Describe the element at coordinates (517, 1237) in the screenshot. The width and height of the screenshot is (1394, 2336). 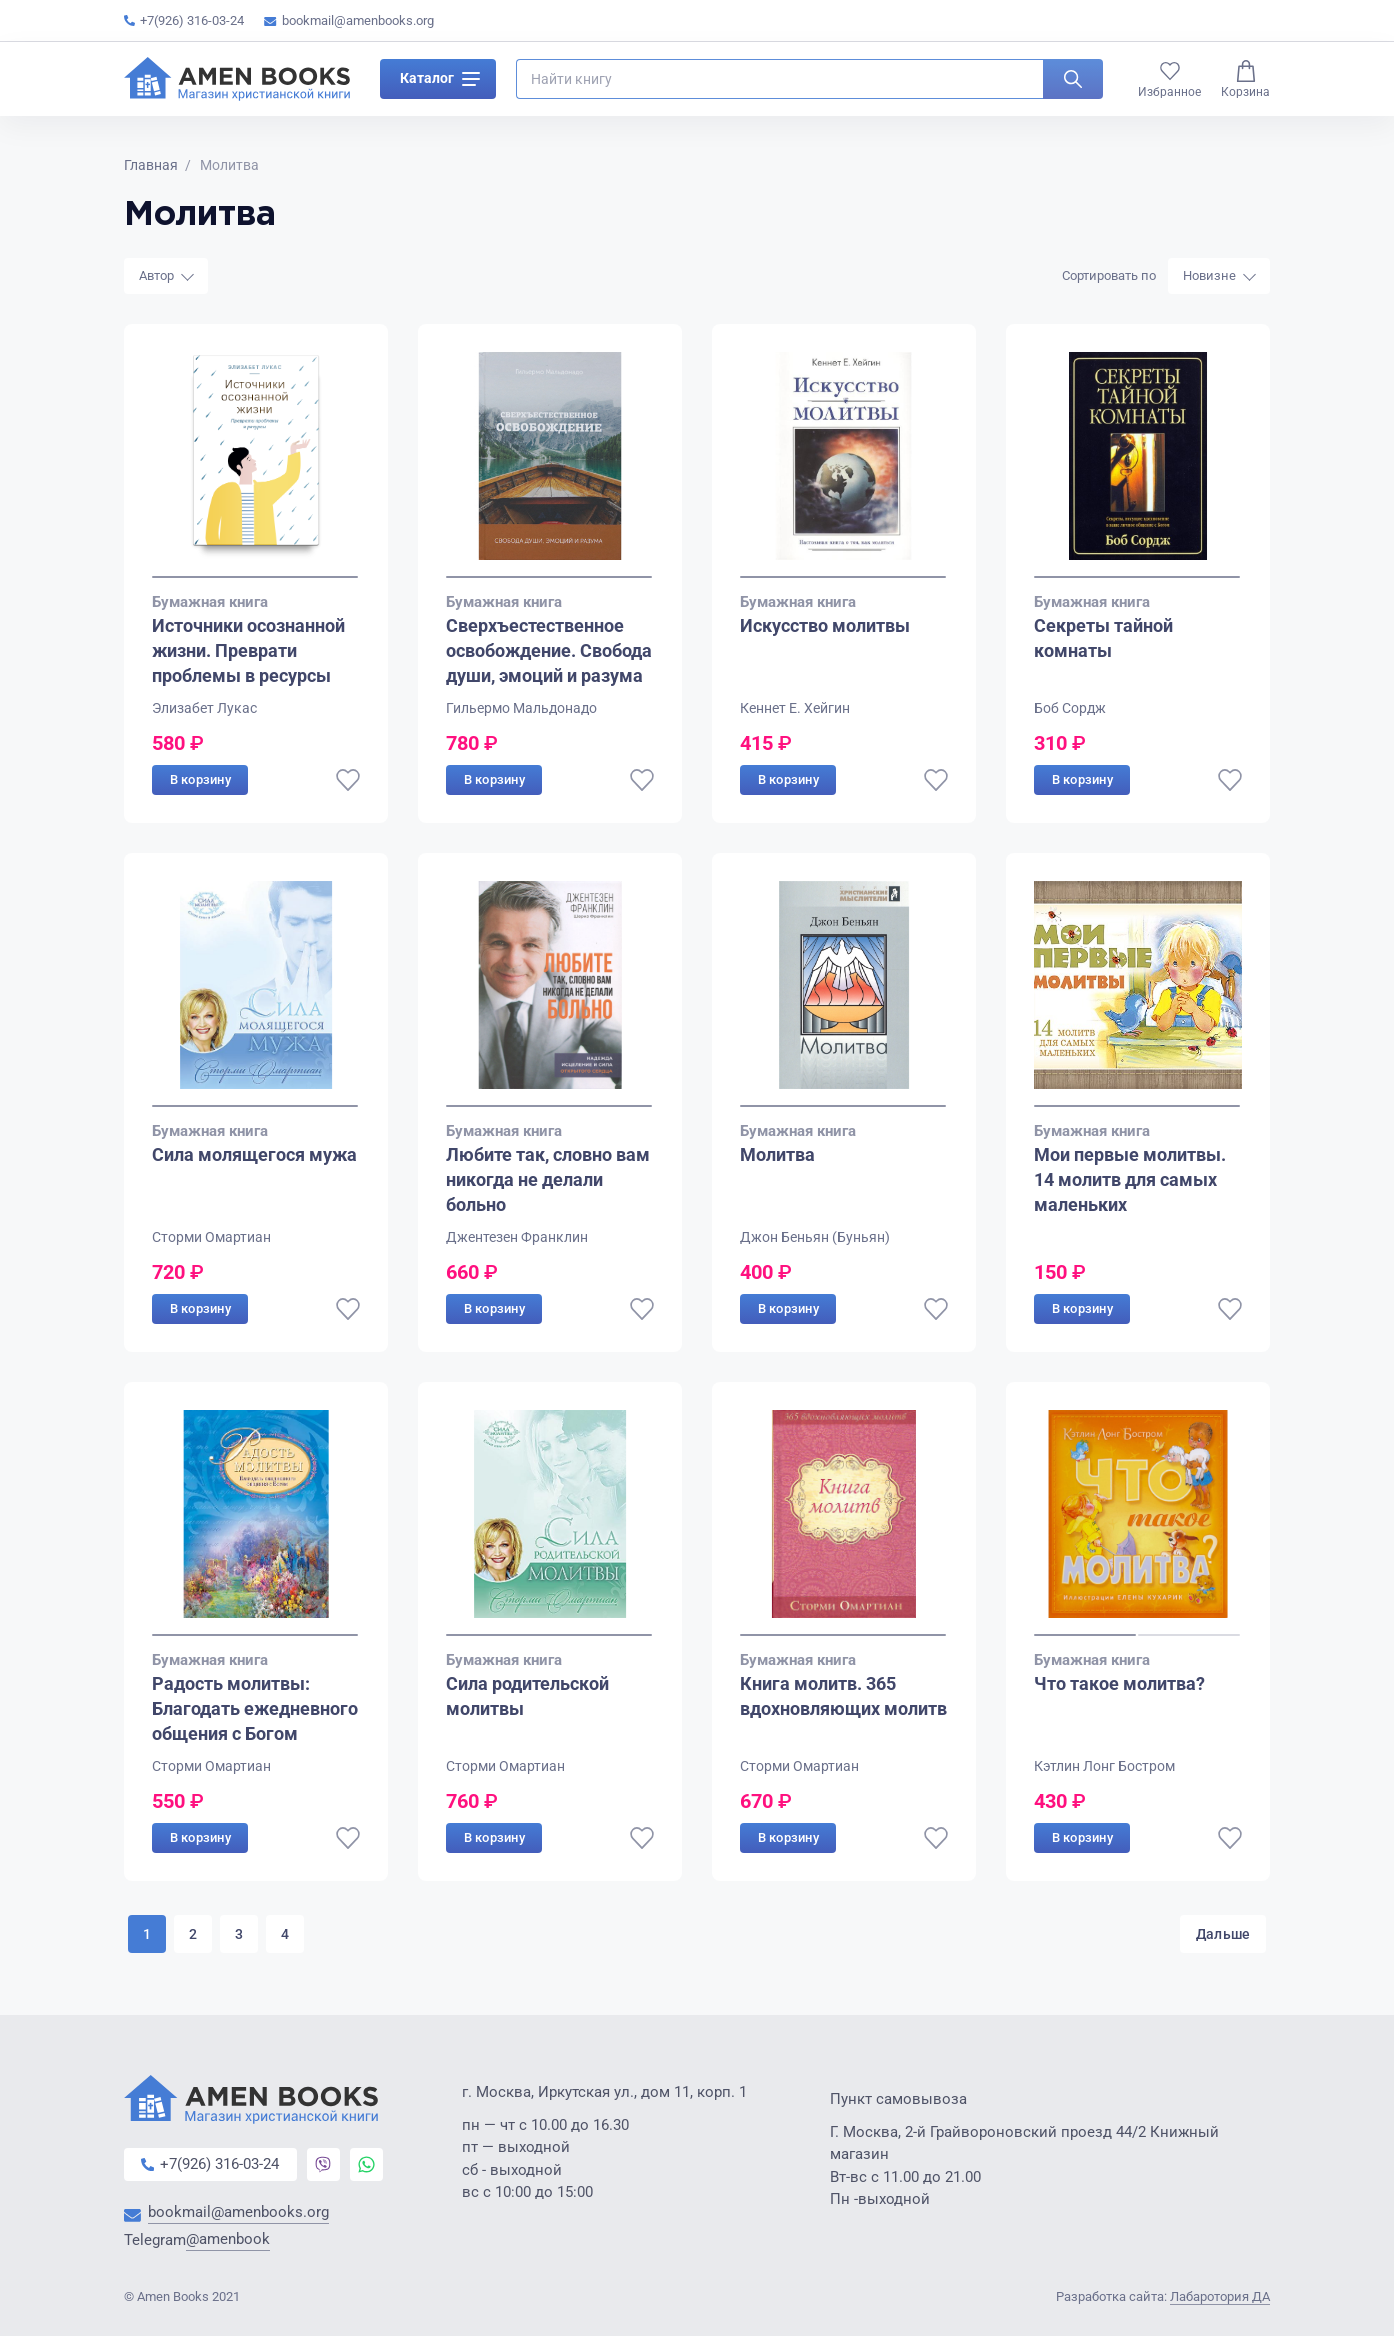
I see `Джентезен Франклин` at that location.